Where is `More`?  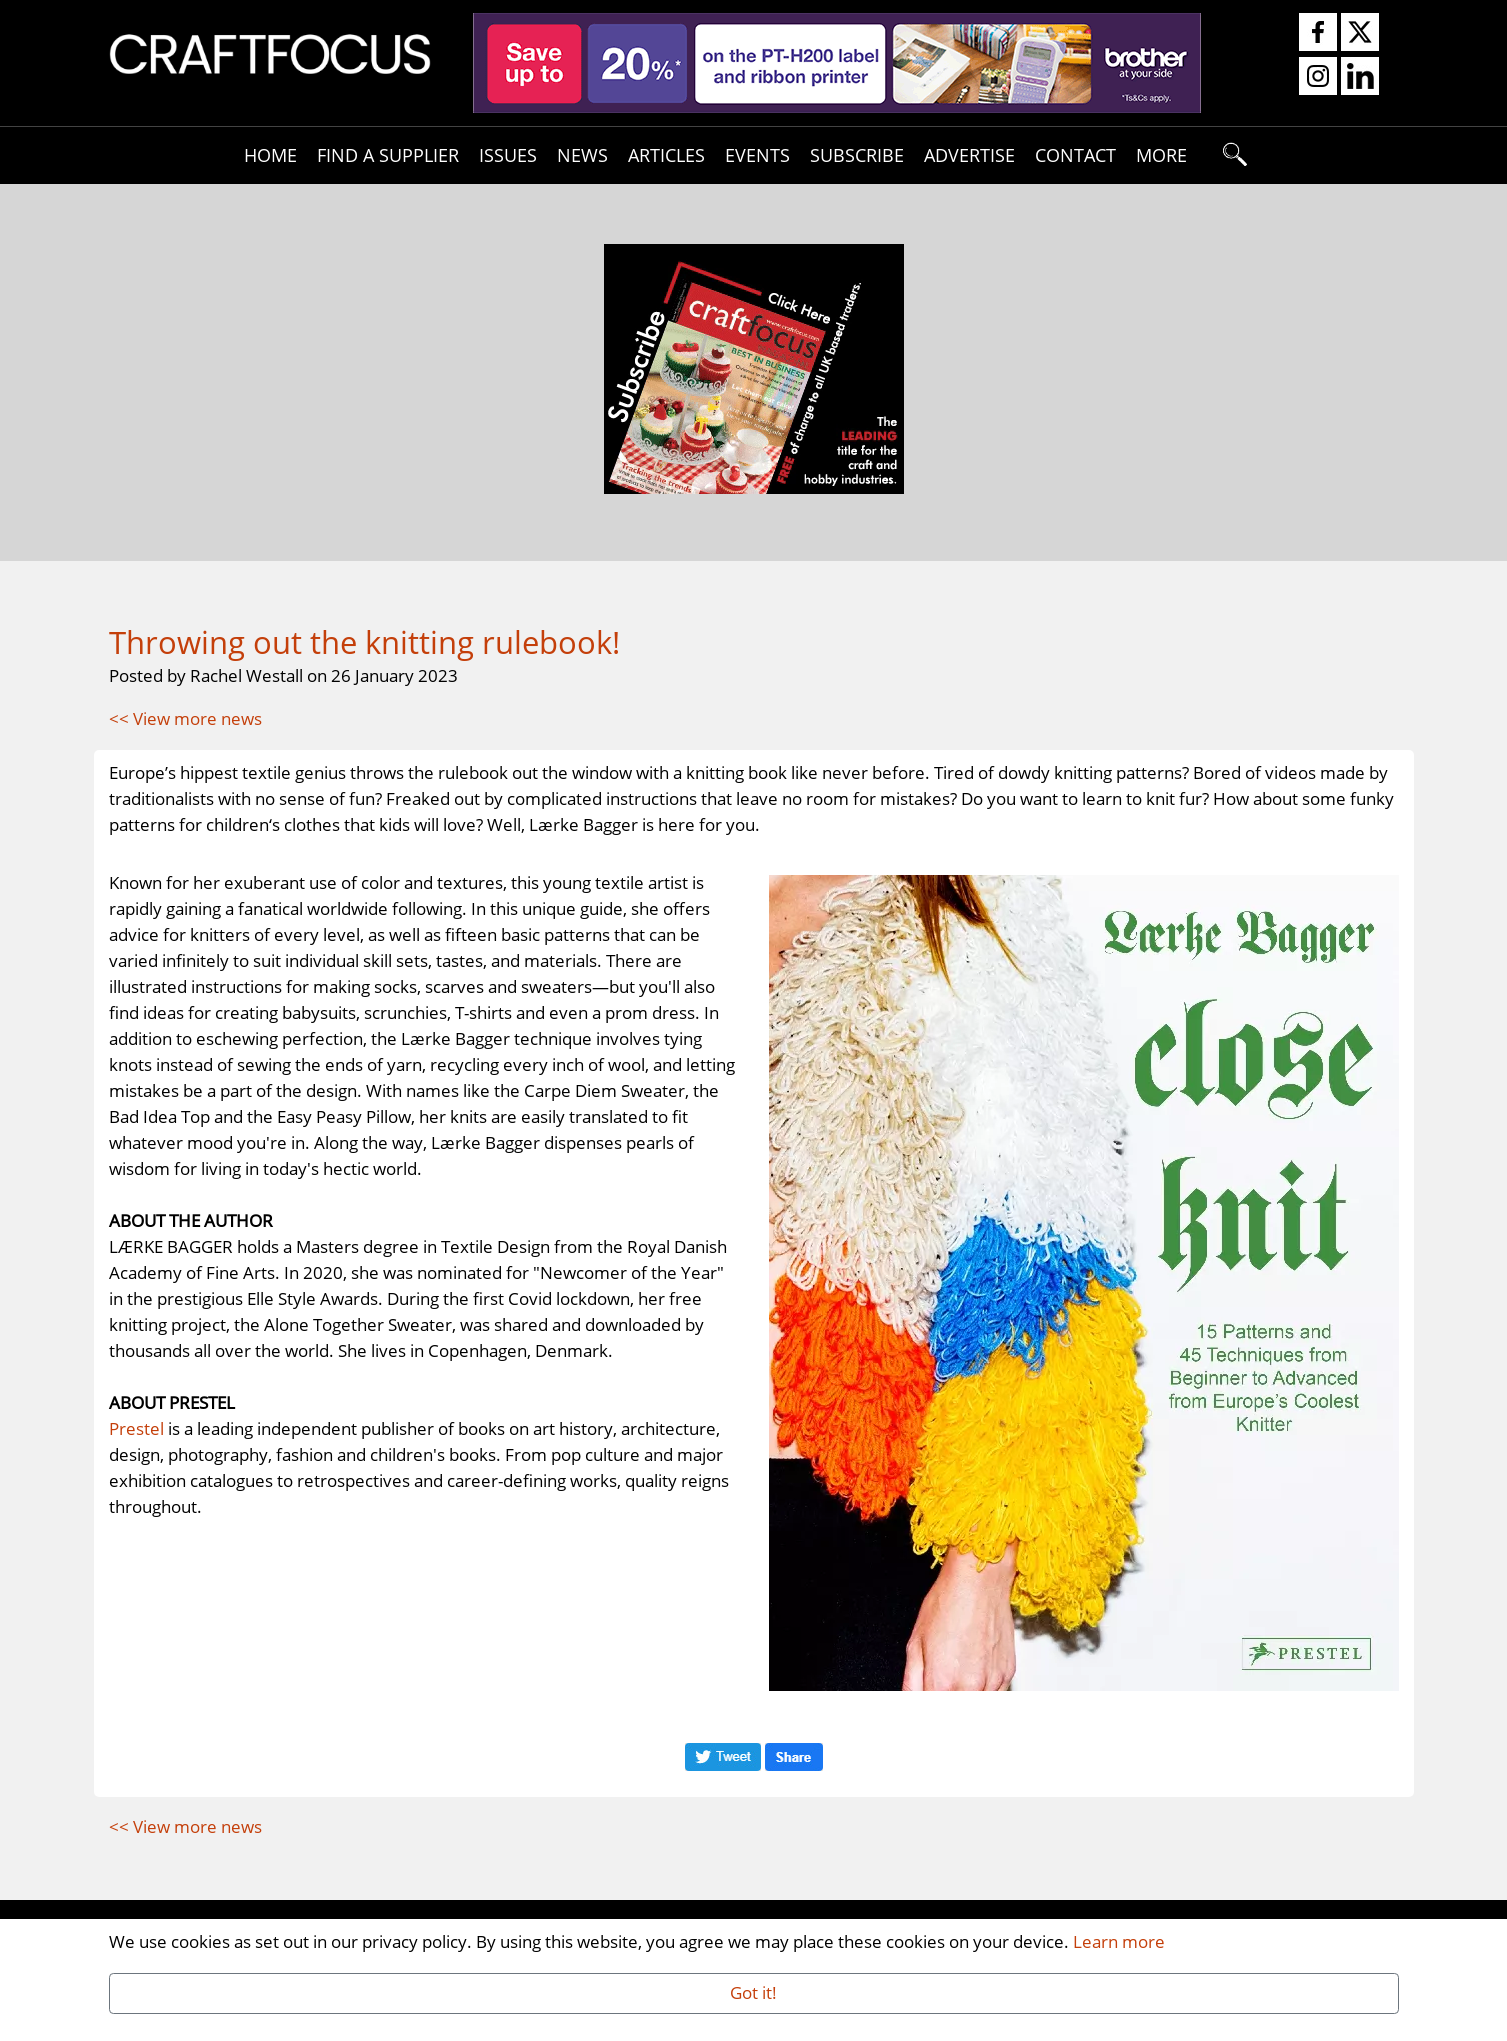 More is located at coordinates (1161, 154).